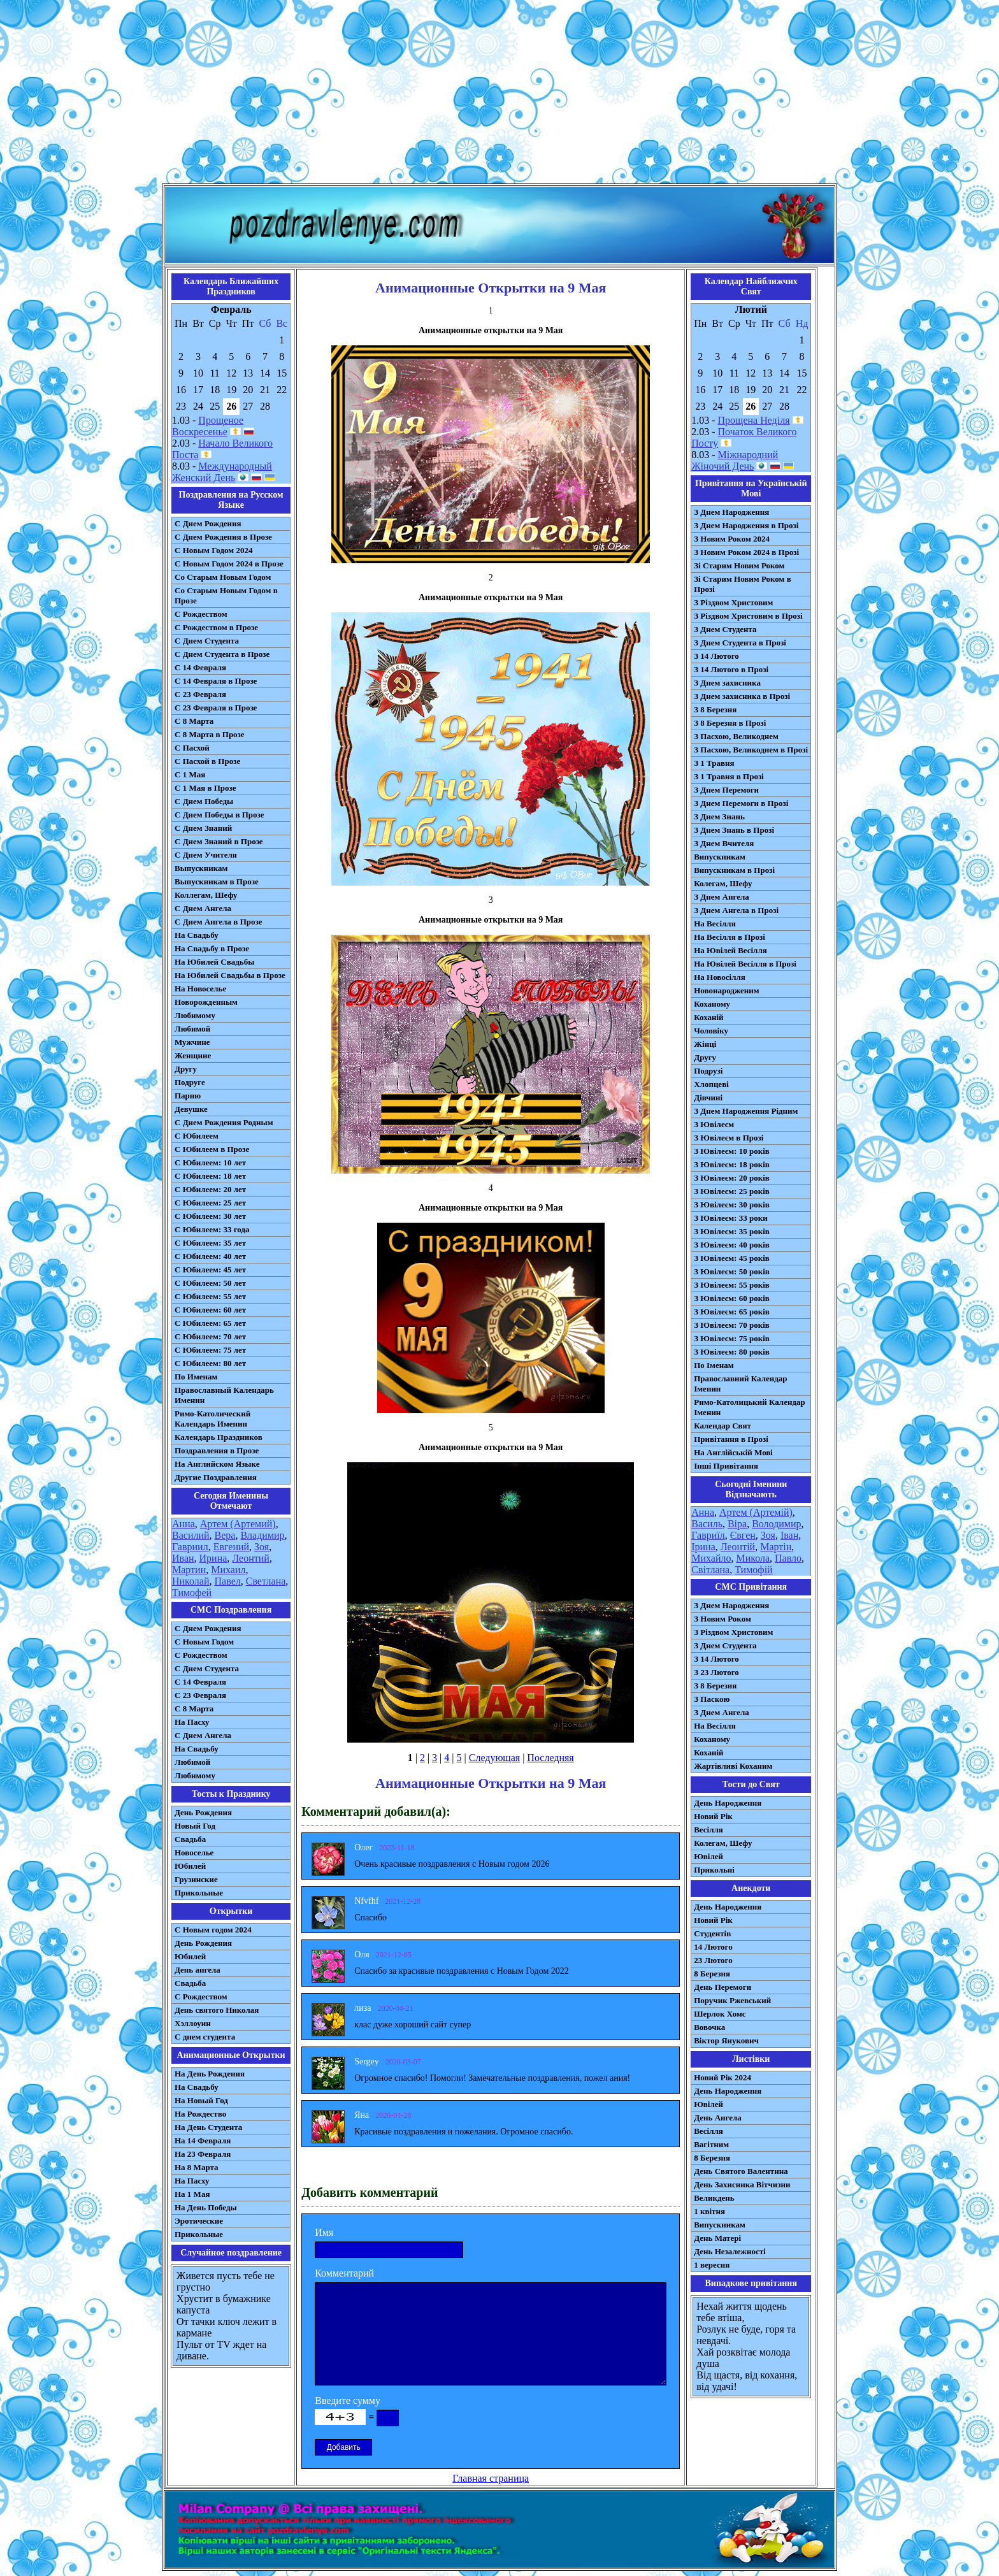  I want to click on З Пасхою, Великоднем, so click(736, 736).